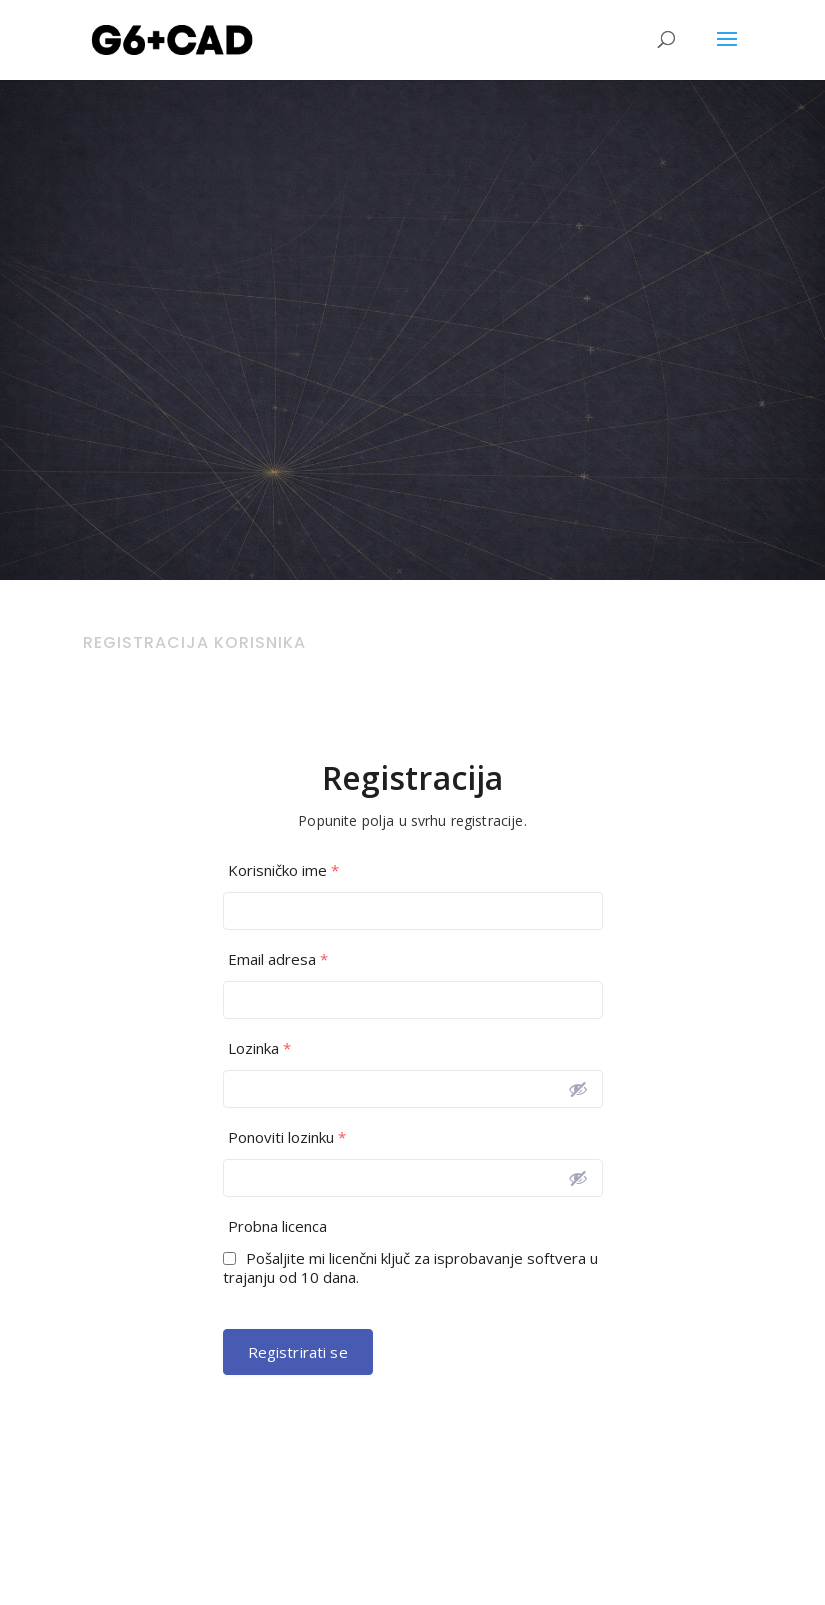 The width and height of the screenshot is (825, 1605). Describe the element at coordinates (287, 1137) in the screenshot. I see `Ponoviti lozinku` at that location.